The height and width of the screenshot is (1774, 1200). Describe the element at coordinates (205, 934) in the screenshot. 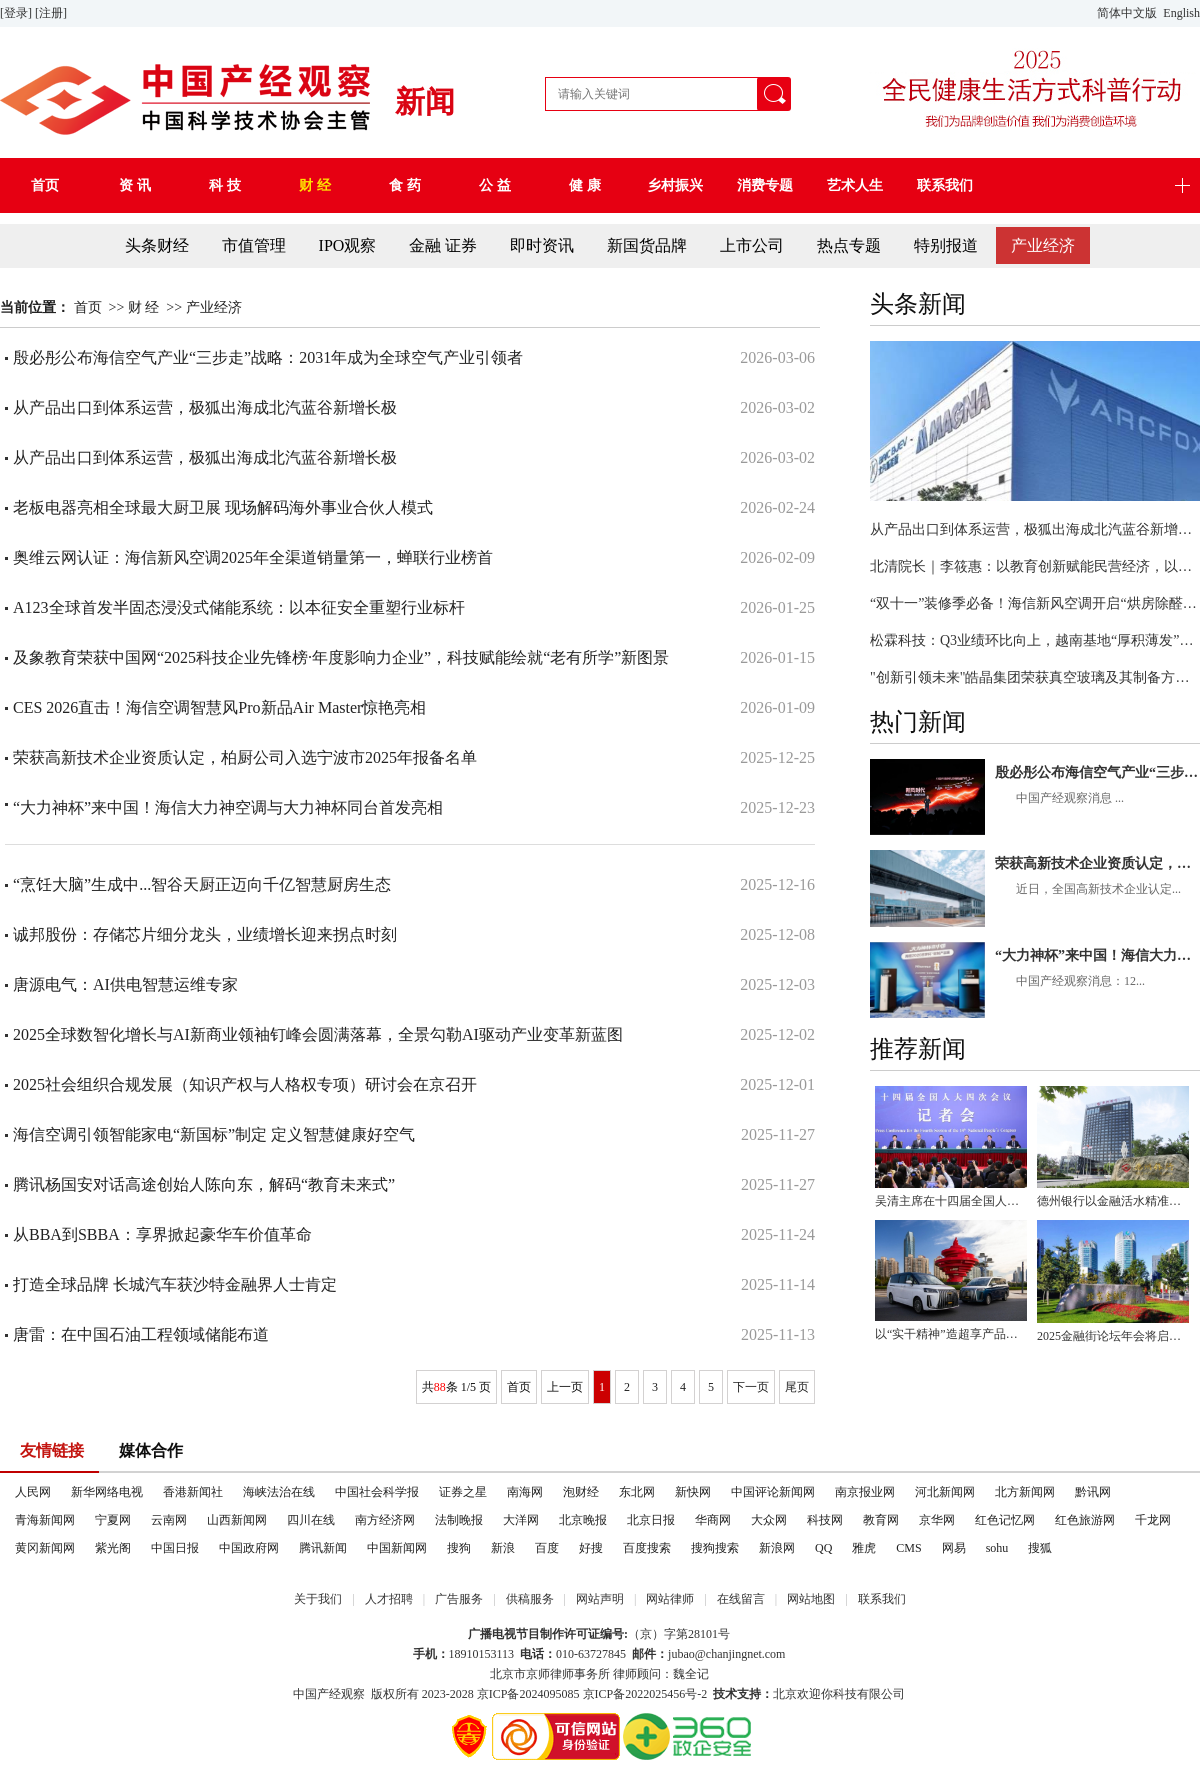

I see `诚邦股份：存储芯片细分龙头，业绩增长迎来拐点时刻` at that location.